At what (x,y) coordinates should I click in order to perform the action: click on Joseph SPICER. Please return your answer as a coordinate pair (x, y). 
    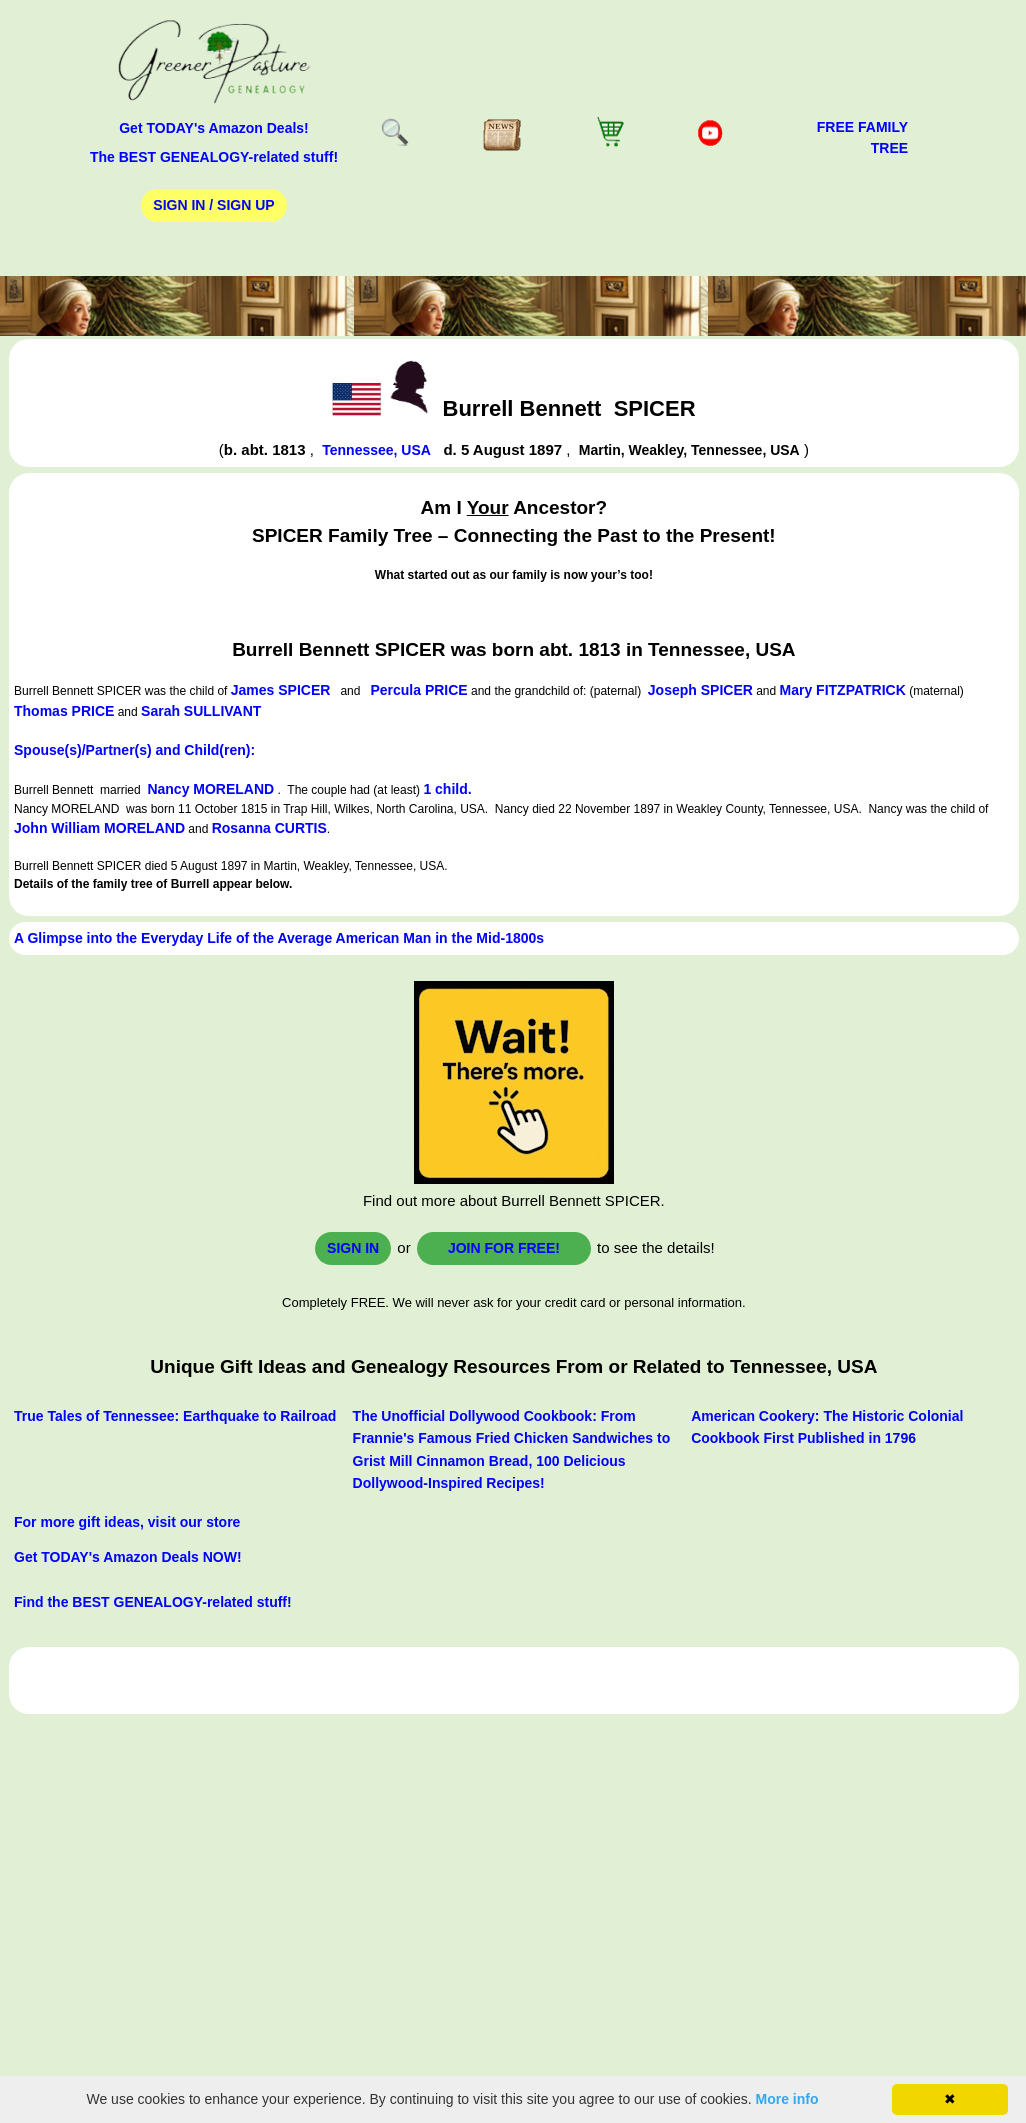
    Looking at the image, I should click on (700, 690).